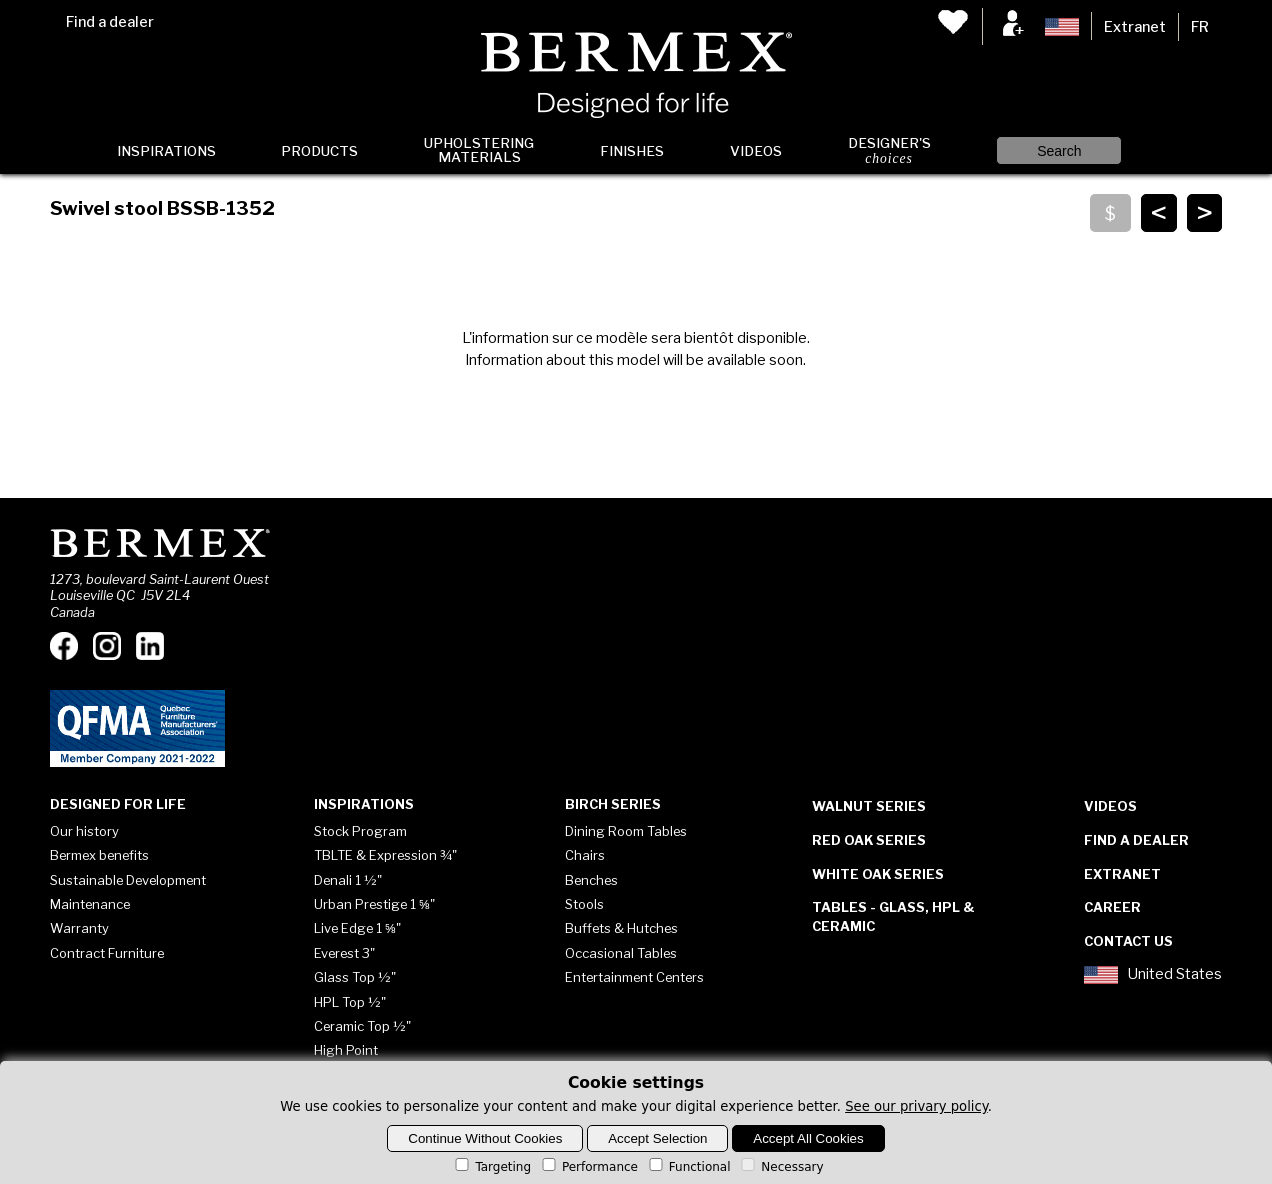  What do you see at coordinates (688, 1167) in the screenshot?
I see `Functional` at bounding box center [688, 1167].